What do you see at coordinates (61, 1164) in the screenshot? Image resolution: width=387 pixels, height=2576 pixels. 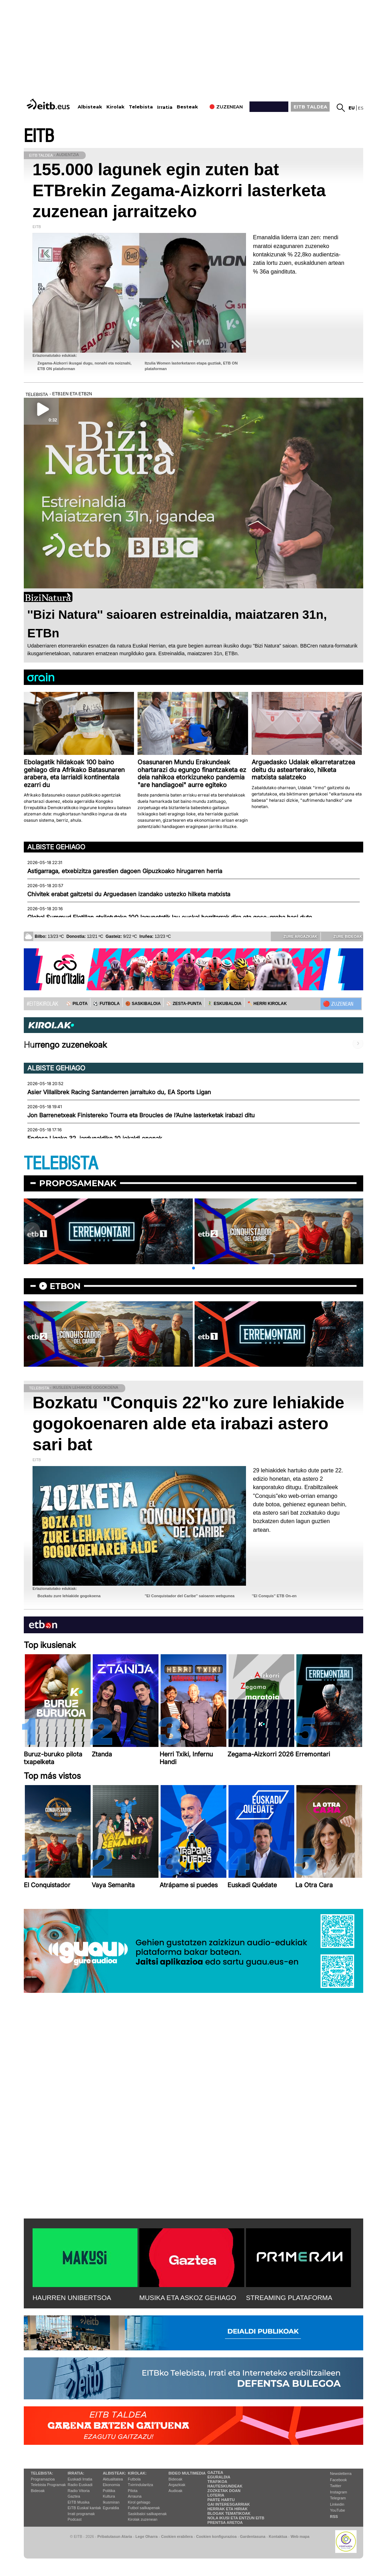 I see `TELEBISTA` at bounding box center [61, 1164].